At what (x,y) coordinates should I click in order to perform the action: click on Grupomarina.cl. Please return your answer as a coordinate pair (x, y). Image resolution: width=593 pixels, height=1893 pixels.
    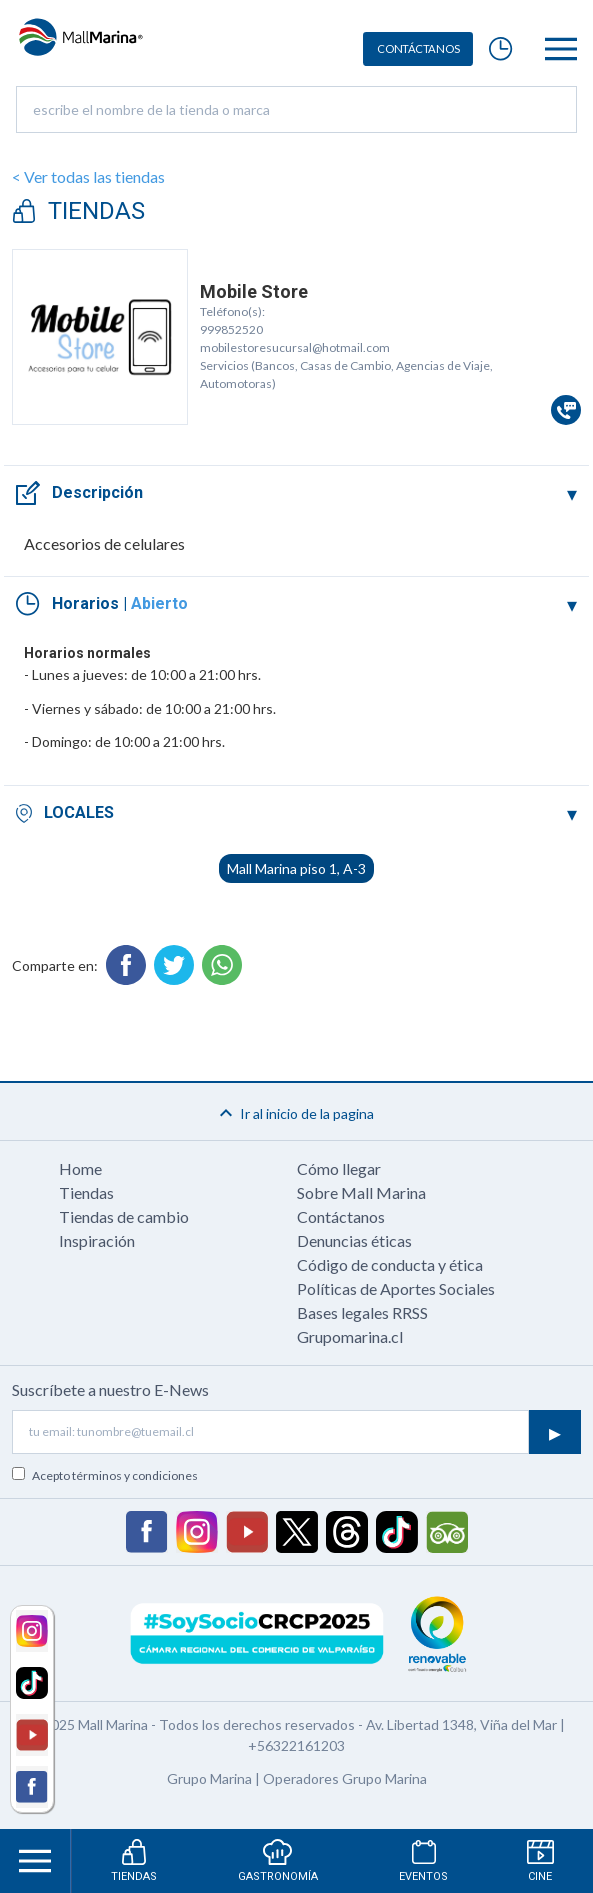
    Looking at the image, I should click on (350, 1336).